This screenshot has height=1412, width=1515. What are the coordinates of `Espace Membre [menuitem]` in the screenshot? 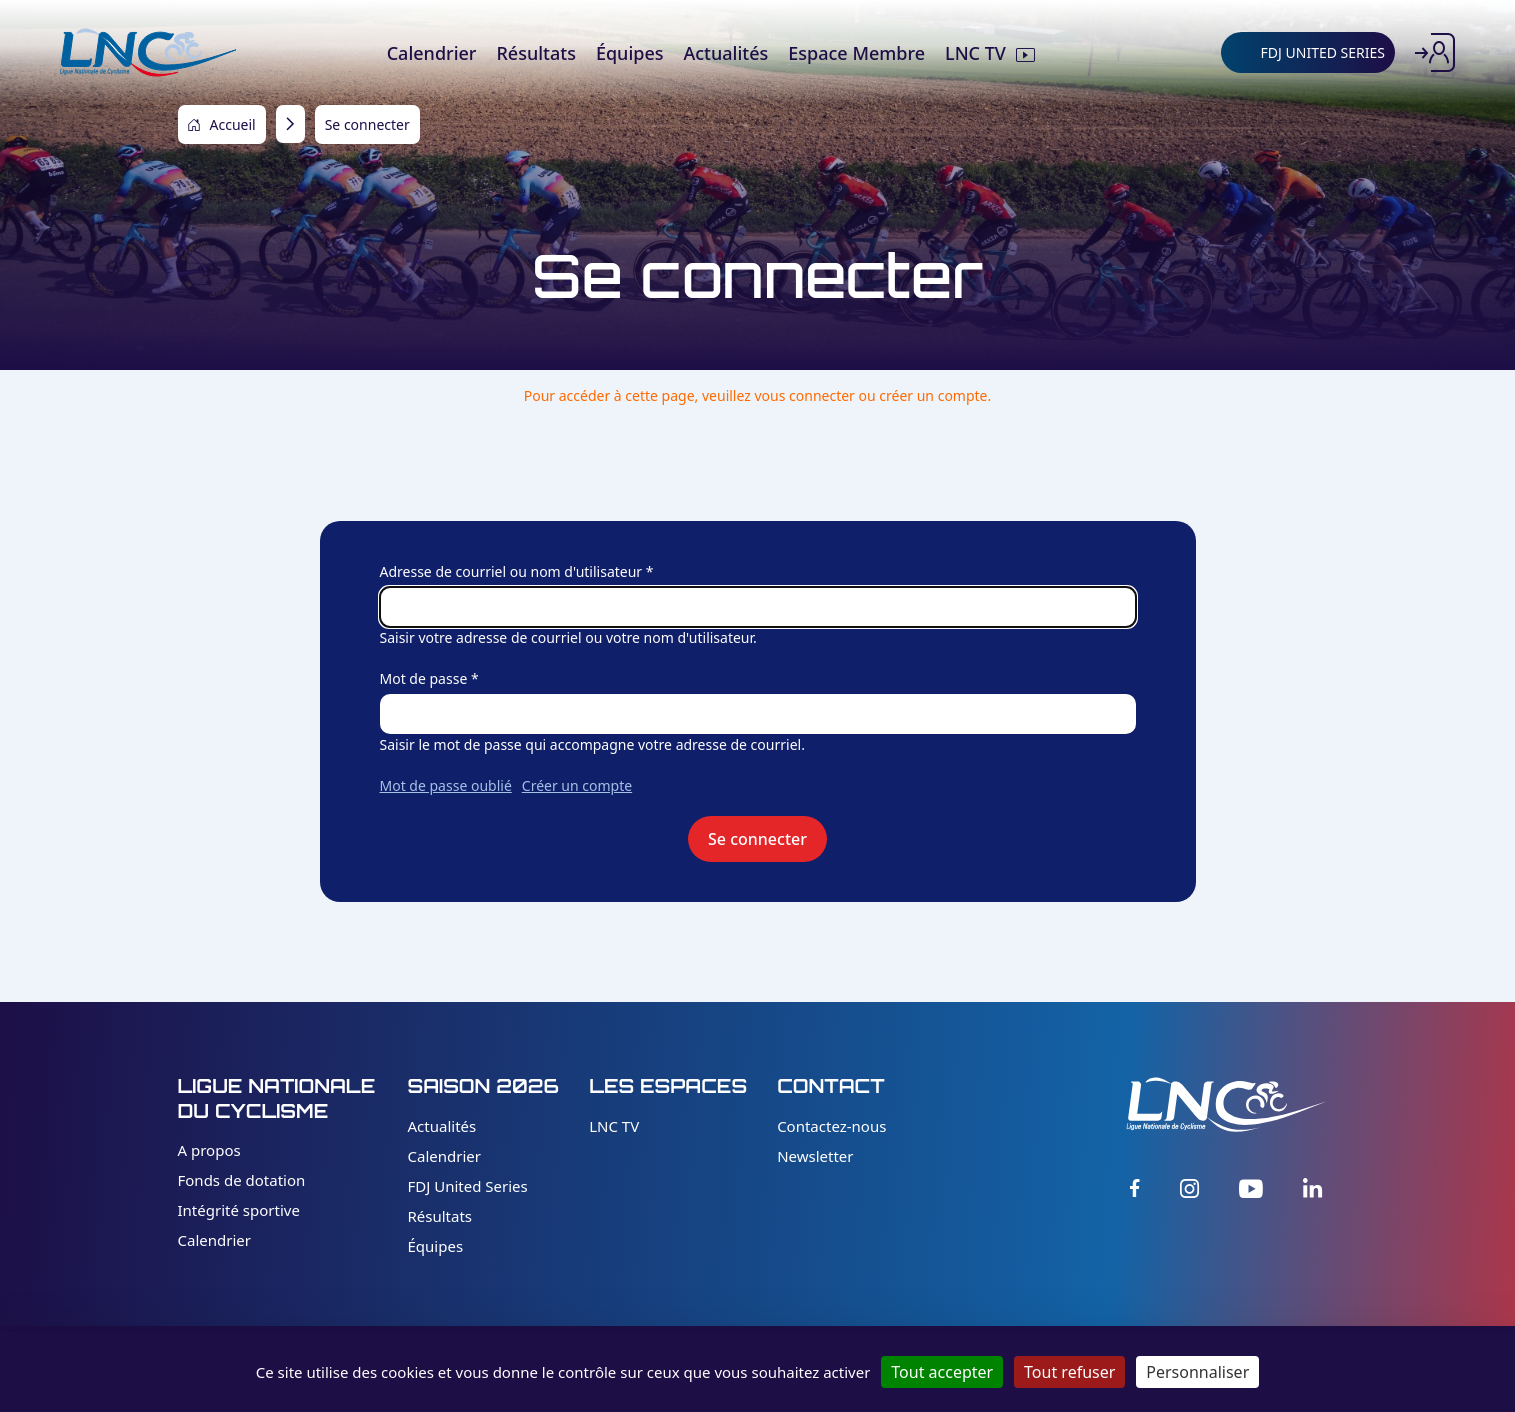 It's located at (856, 53).